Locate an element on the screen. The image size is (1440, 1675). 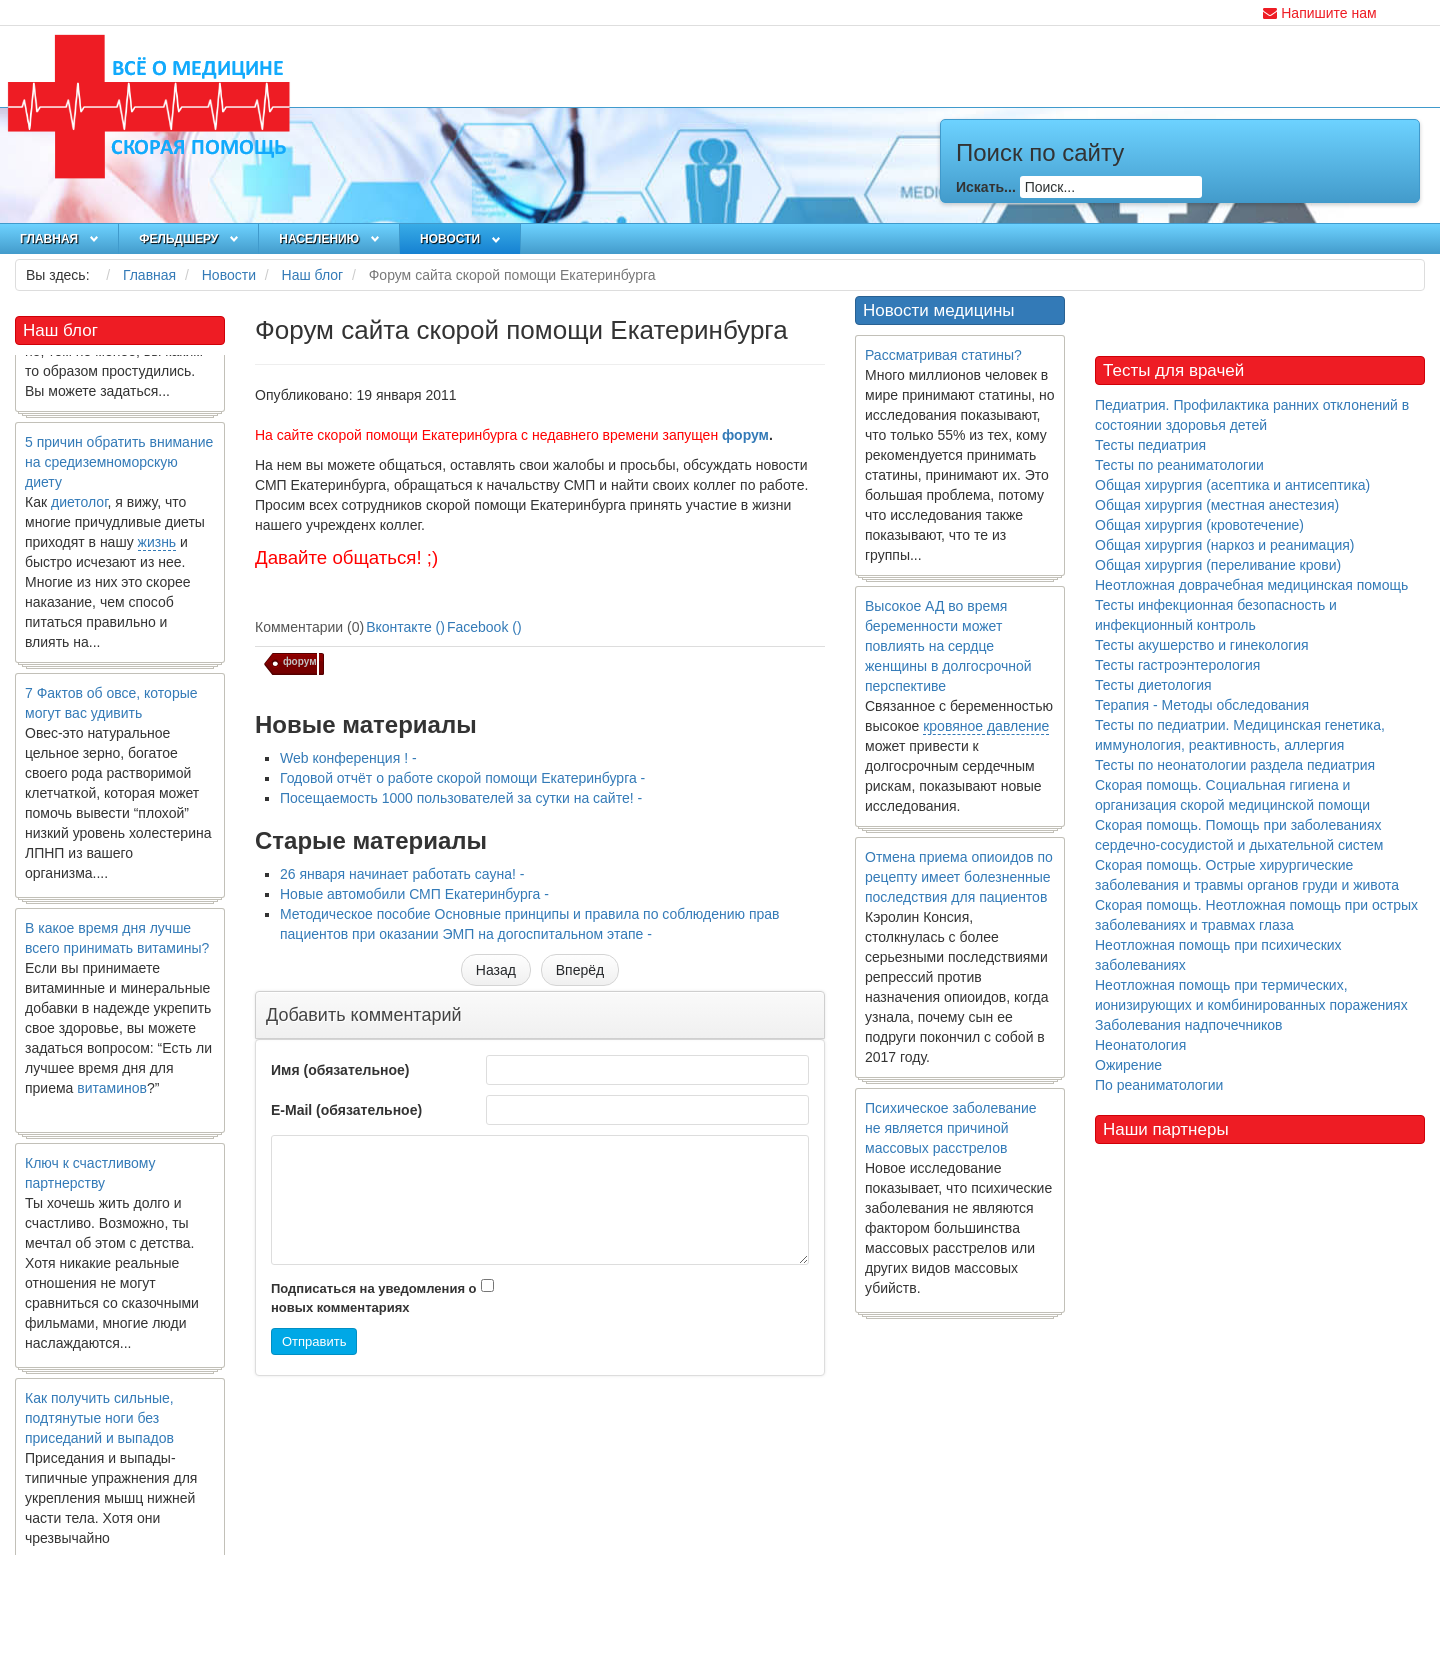
Тесты по неонатологии раздела педиатрия is located at coordinates (1235, 765).